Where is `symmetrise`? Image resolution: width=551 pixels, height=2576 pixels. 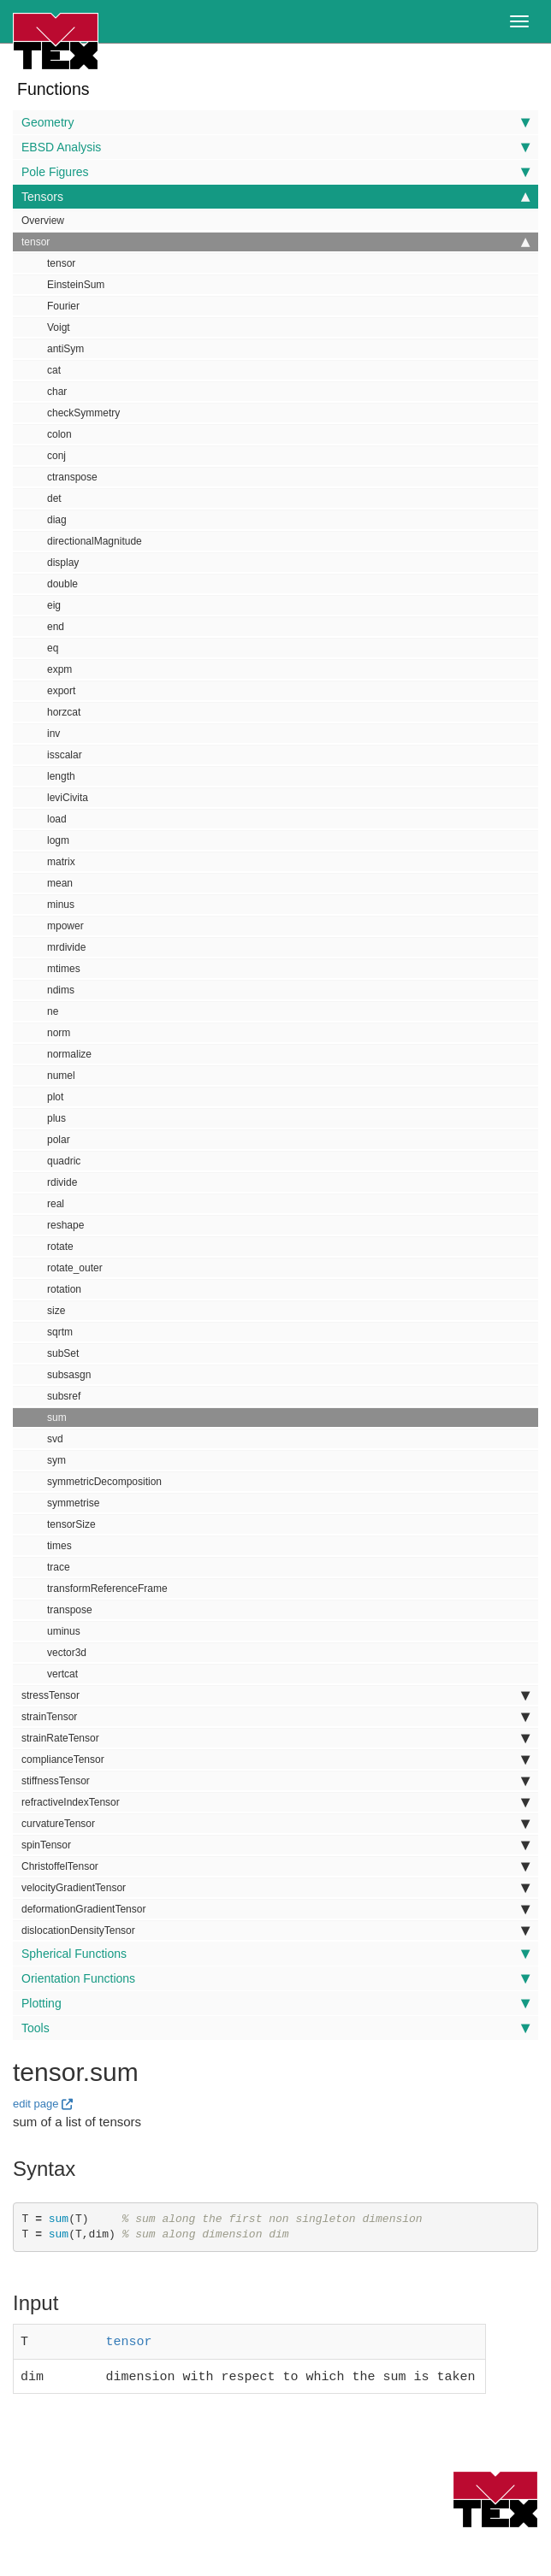
symmetrise is located at coordinates (73, 1503).